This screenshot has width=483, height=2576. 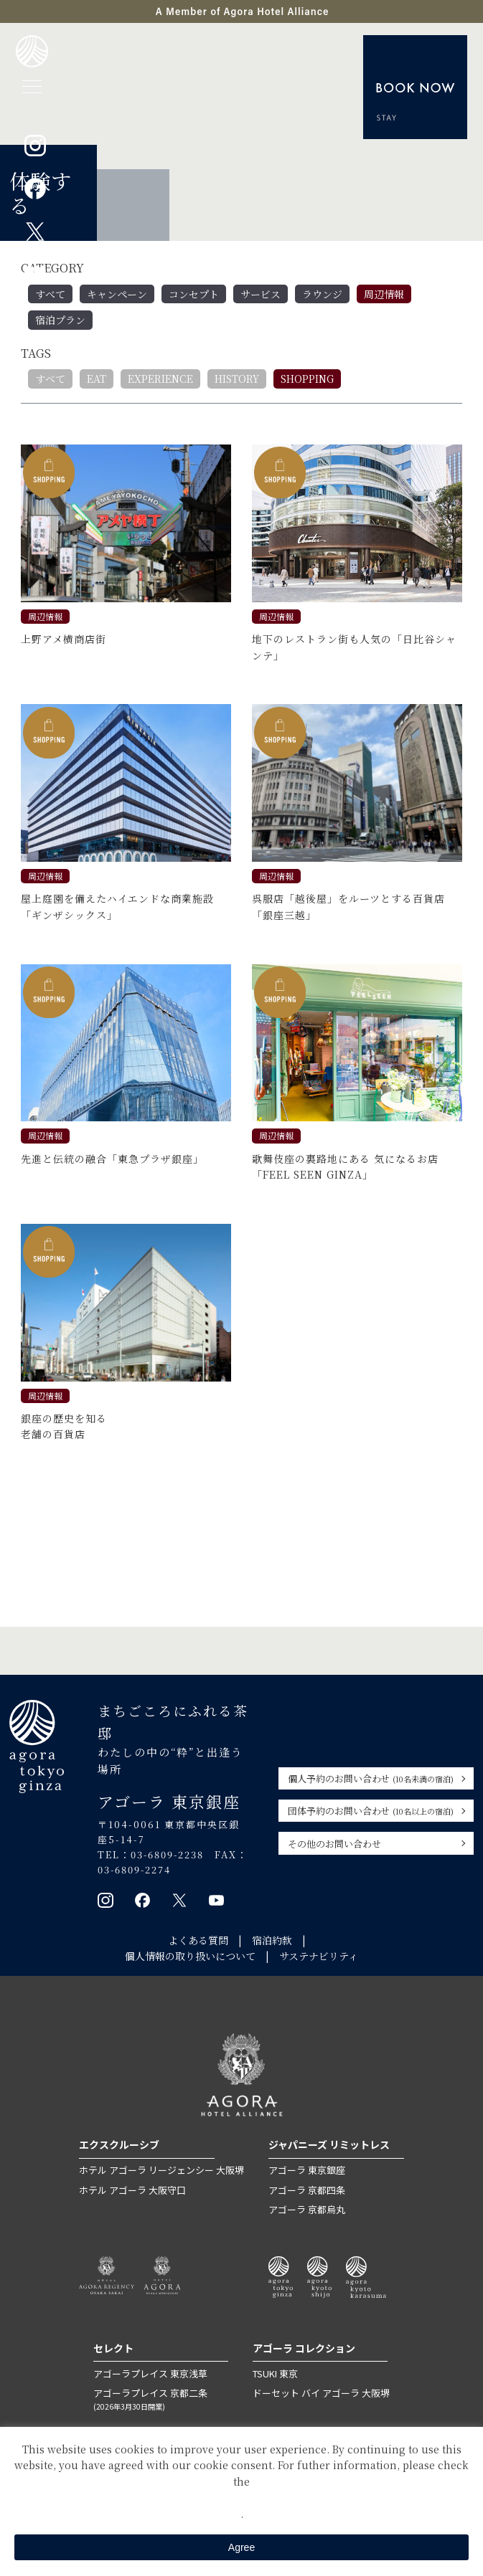 What do you see at coordinates (306, 2170) in the screenshot?
I see `アゴーラ 東京銀座` at bounding box center [306, 2170].